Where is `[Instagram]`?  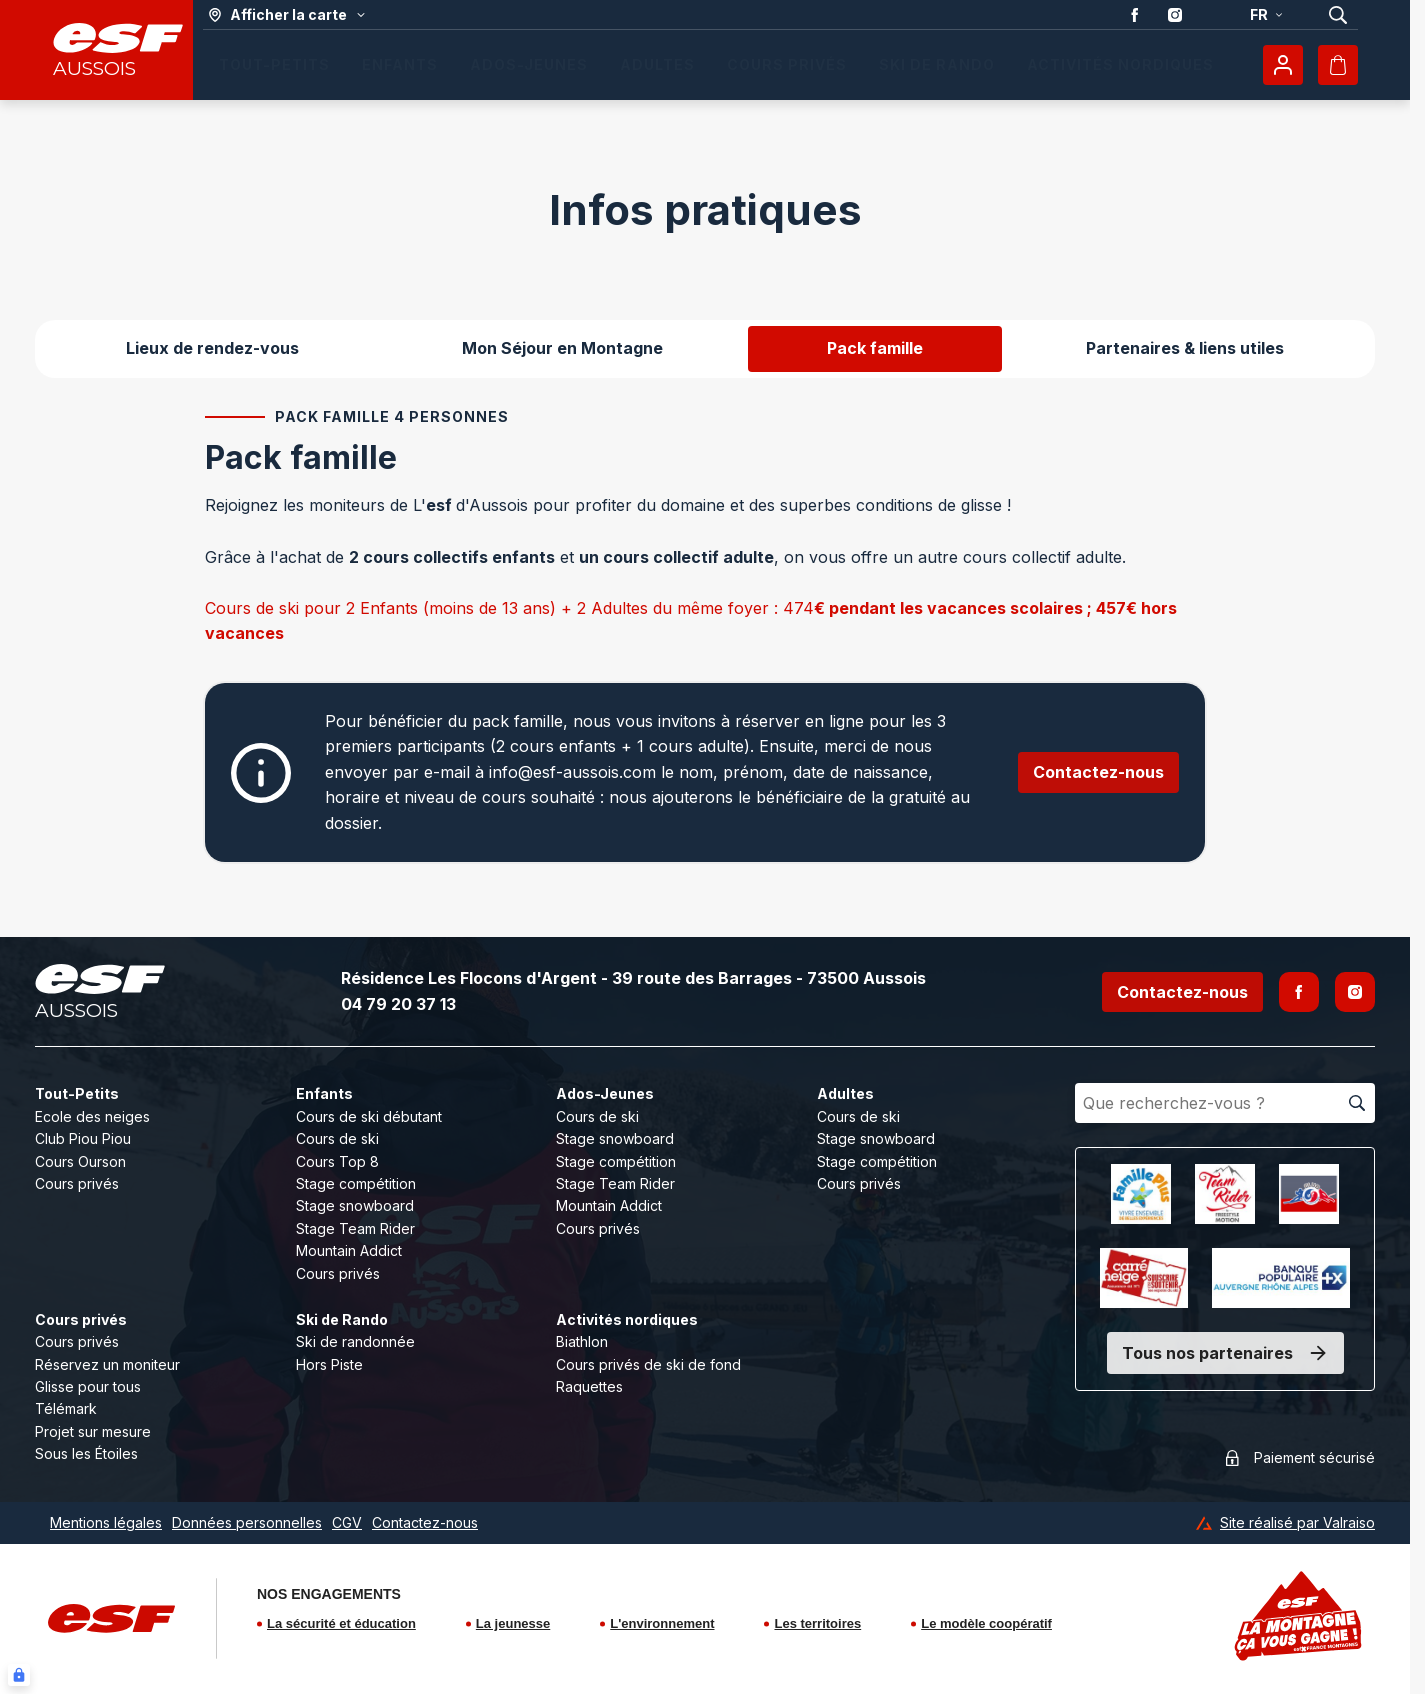
[Instagram] is located at coordinates (1355, 992).